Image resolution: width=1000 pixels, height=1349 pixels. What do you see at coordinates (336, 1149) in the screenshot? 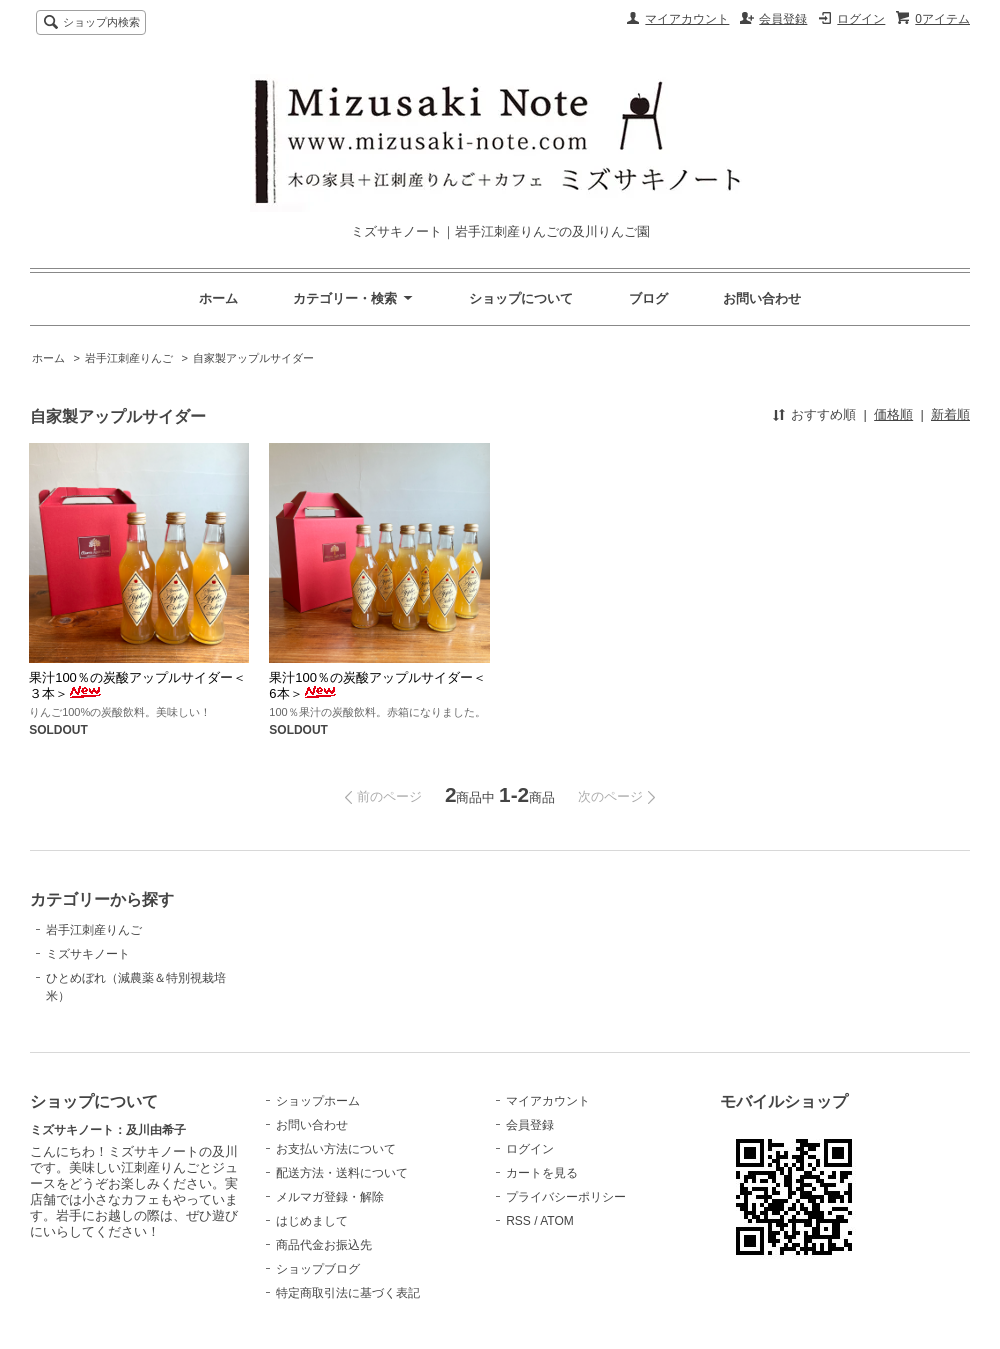
I see `お支払い方法について` at bounding box center [336, 1149].